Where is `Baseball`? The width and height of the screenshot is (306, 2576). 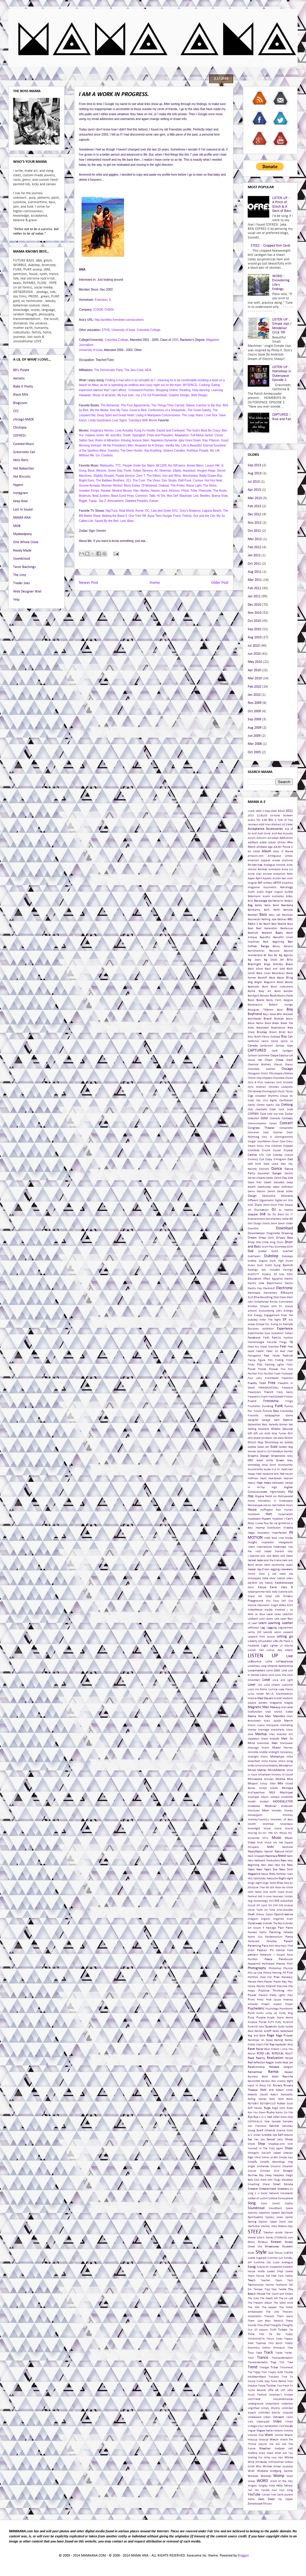 Baseball is located at coordinates (253, 915).